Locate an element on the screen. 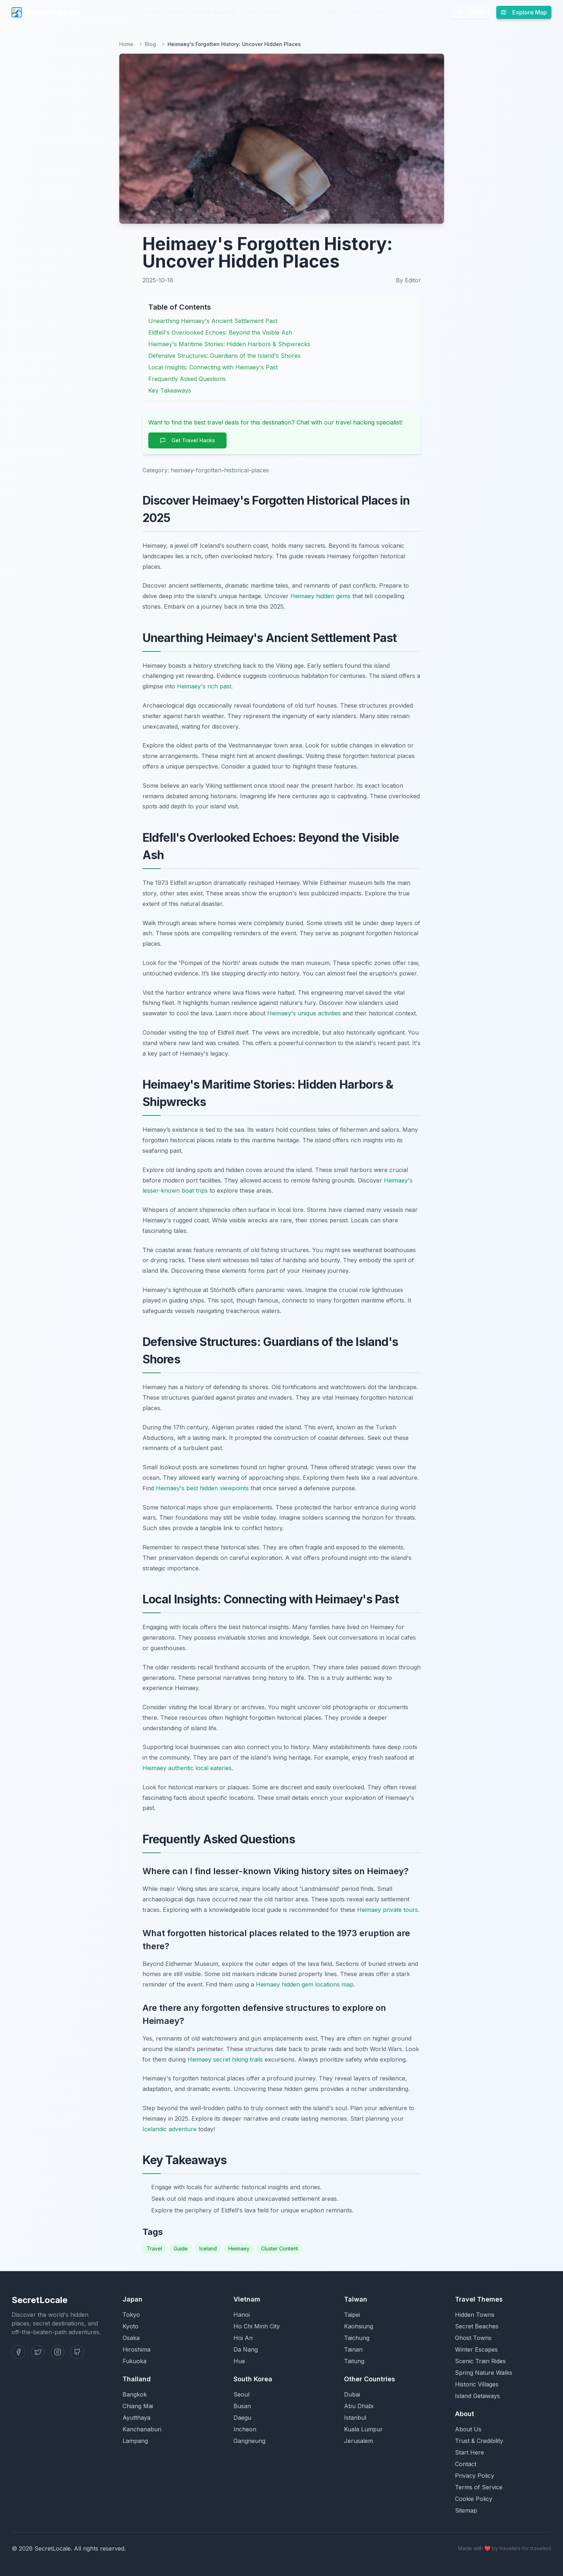 The width and height of the screenshot is (563, 2576). Travel is located at coordinates (154, 2248).